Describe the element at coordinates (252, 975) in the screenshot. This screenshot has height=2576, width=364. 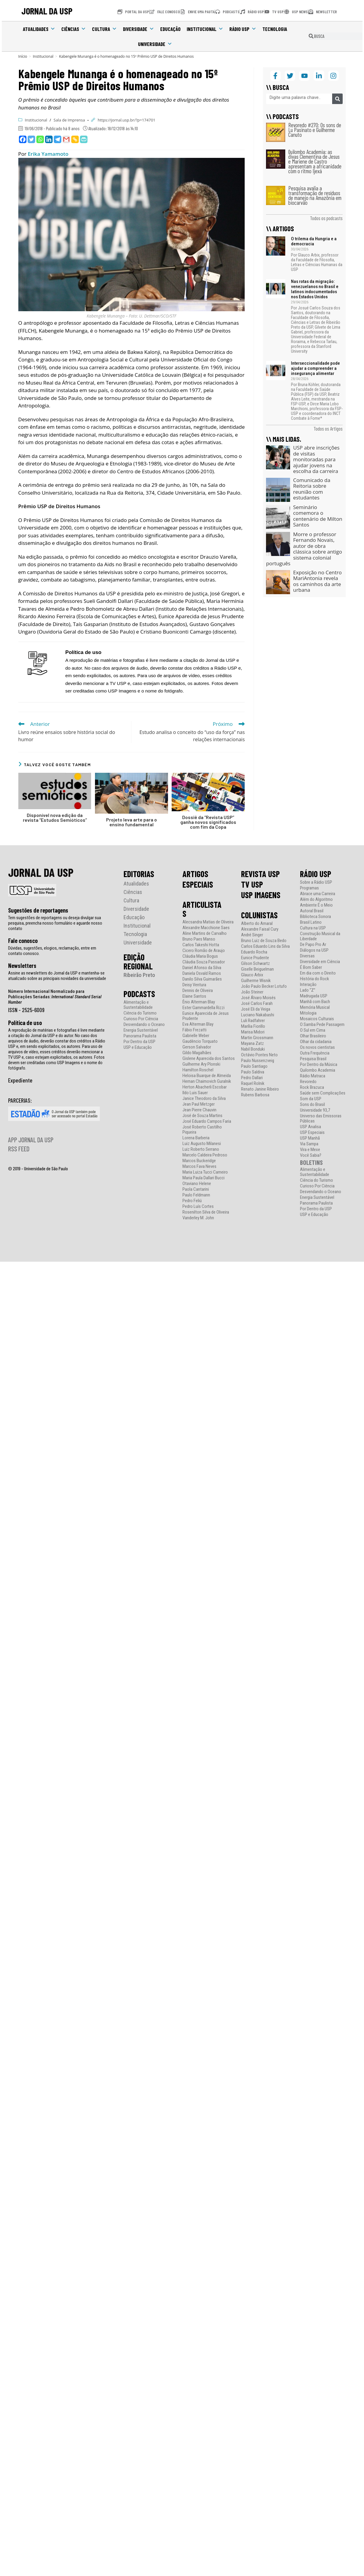
I see `Glauco Arbix` at that location.